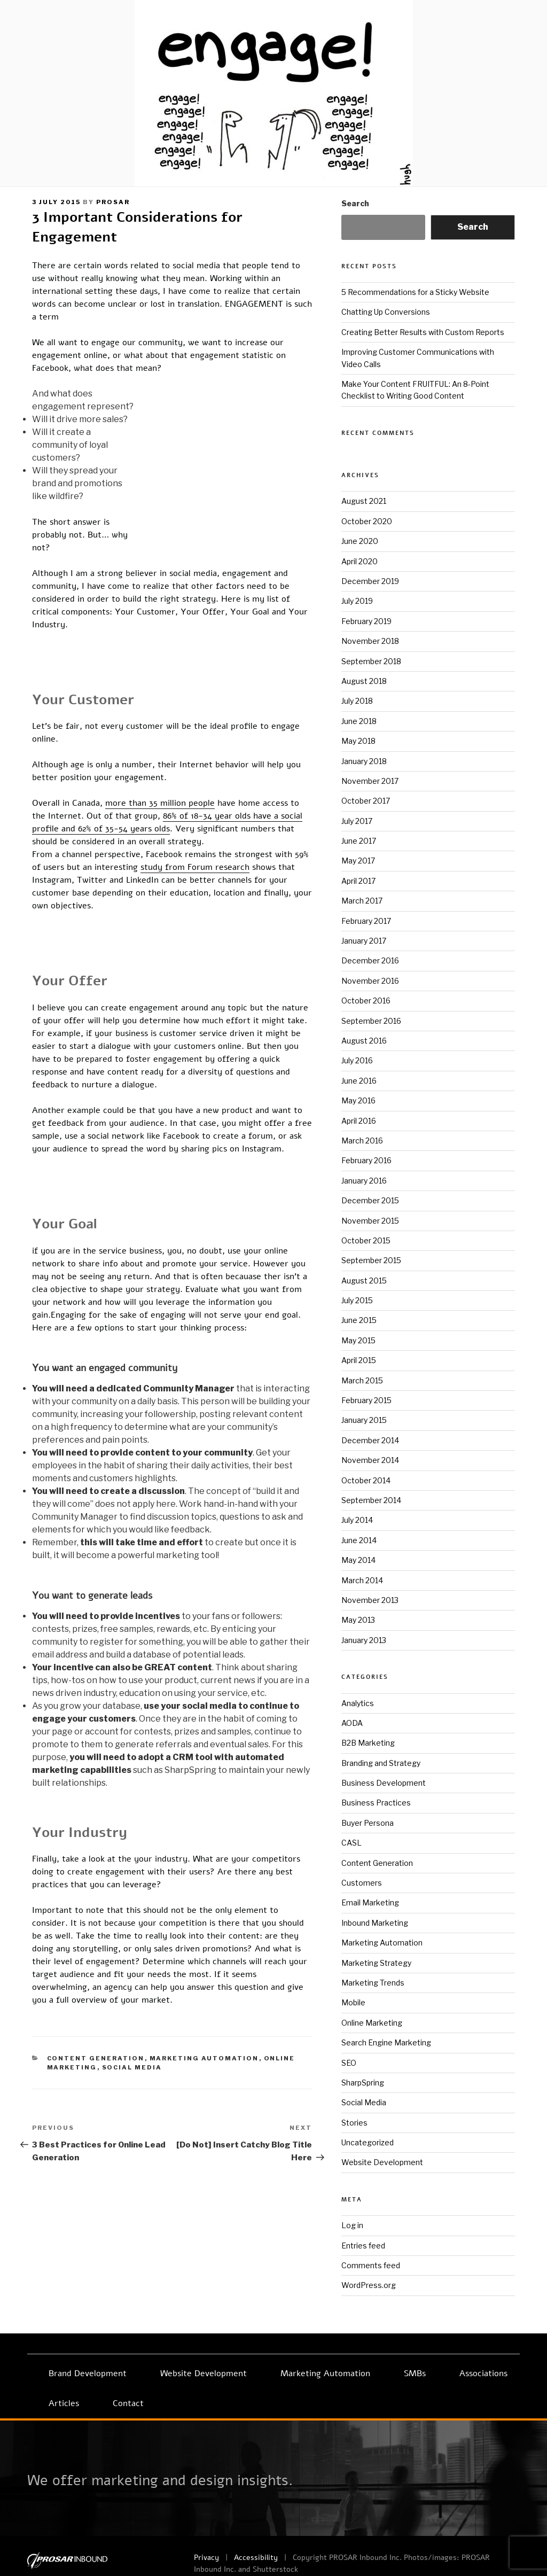  Describe the element at coordinates (355, 203) in the screenshot. I see `Search` at that location.